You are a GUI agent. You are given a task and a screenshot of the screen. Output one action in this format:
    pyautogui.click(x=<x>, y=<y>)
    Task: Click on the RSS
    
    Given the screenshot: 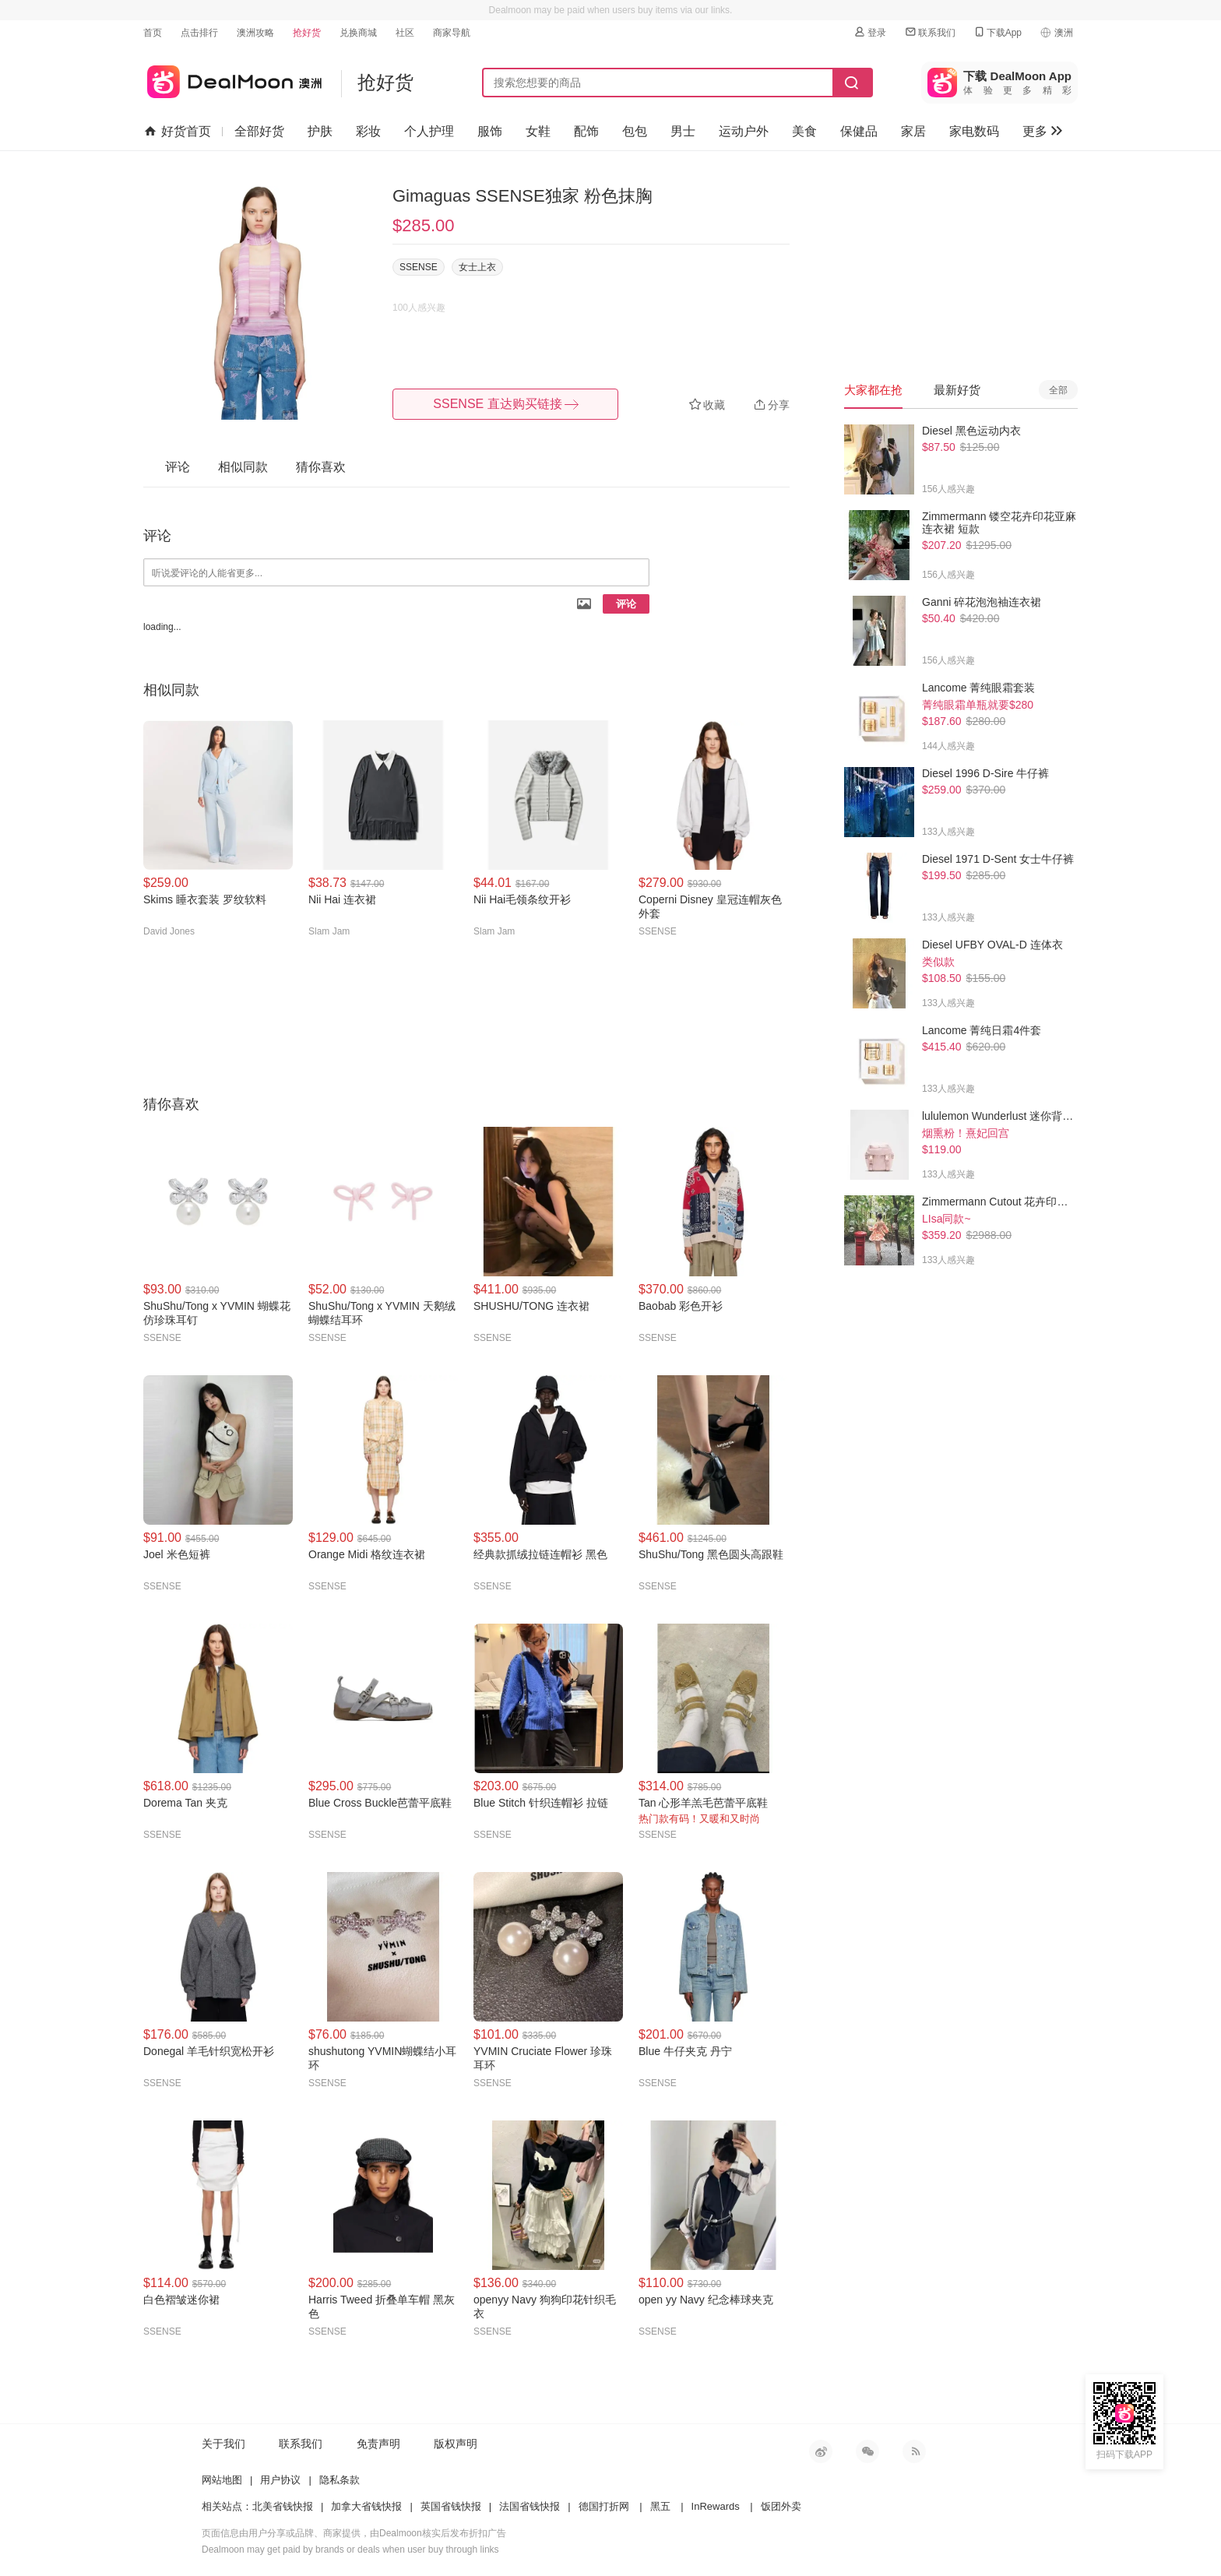 What is the action you would take?
    pyautogui.click(x=914, y=2451)
    